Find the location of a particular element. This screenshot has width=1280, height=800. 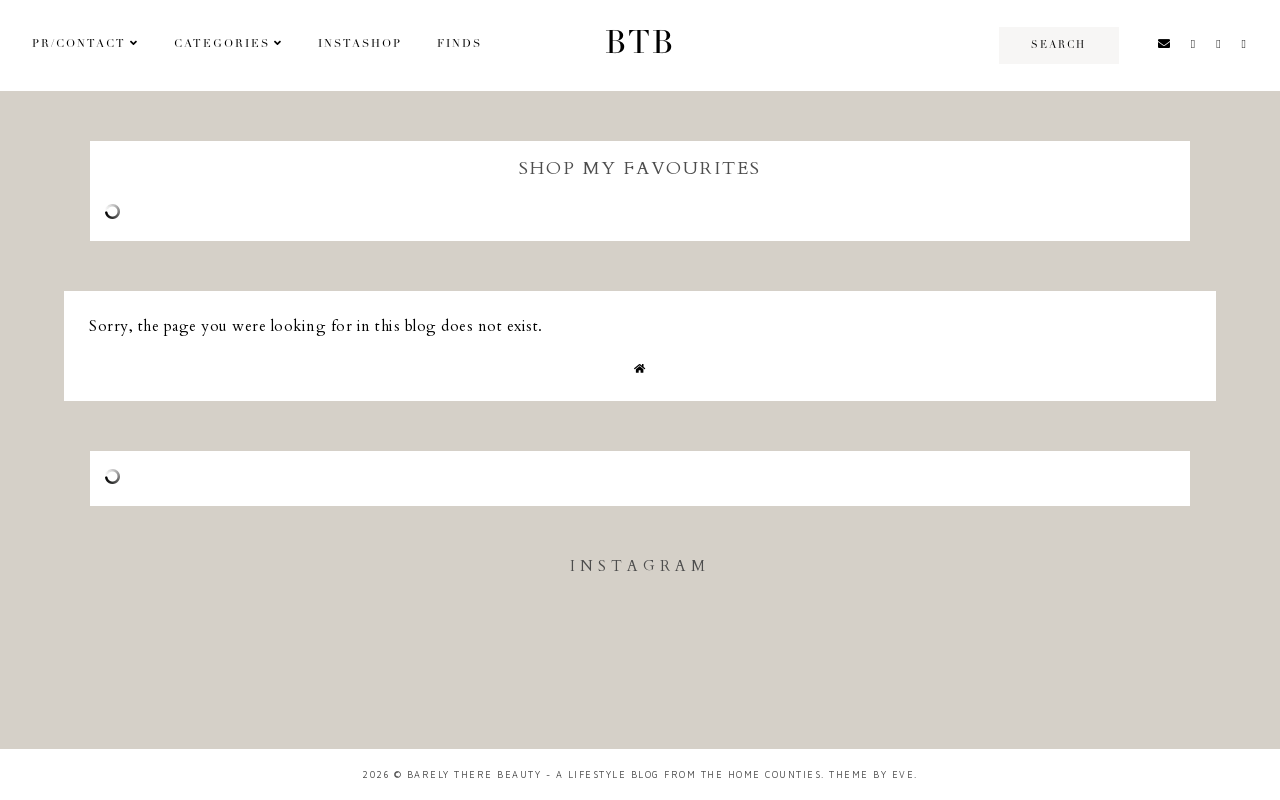

Barely There Beauty - A Lifestyle Blog from the Home Counties is located at coordinates (614, 774).